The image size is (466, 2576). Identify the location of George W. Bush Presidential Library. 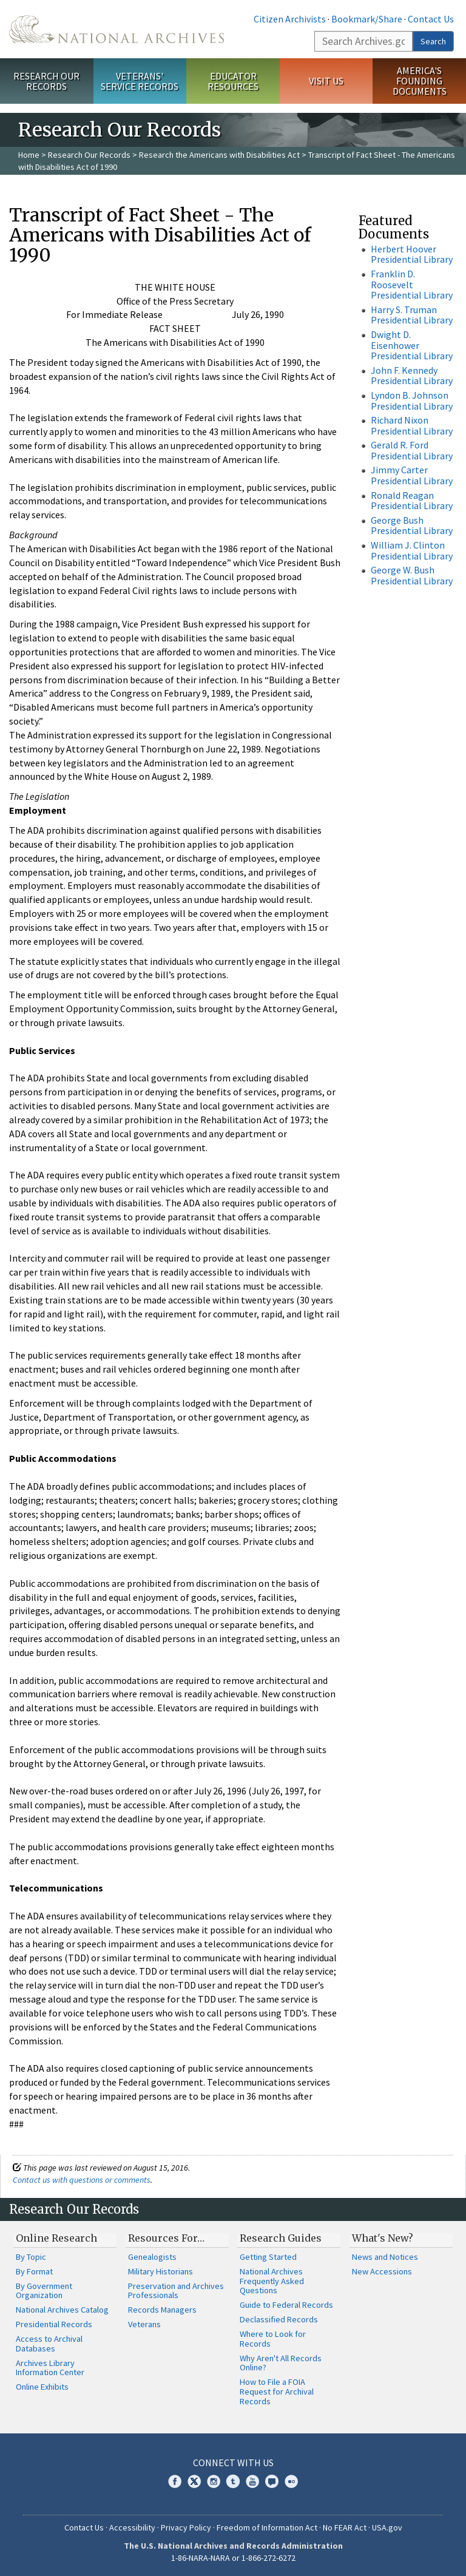
(412, 575).